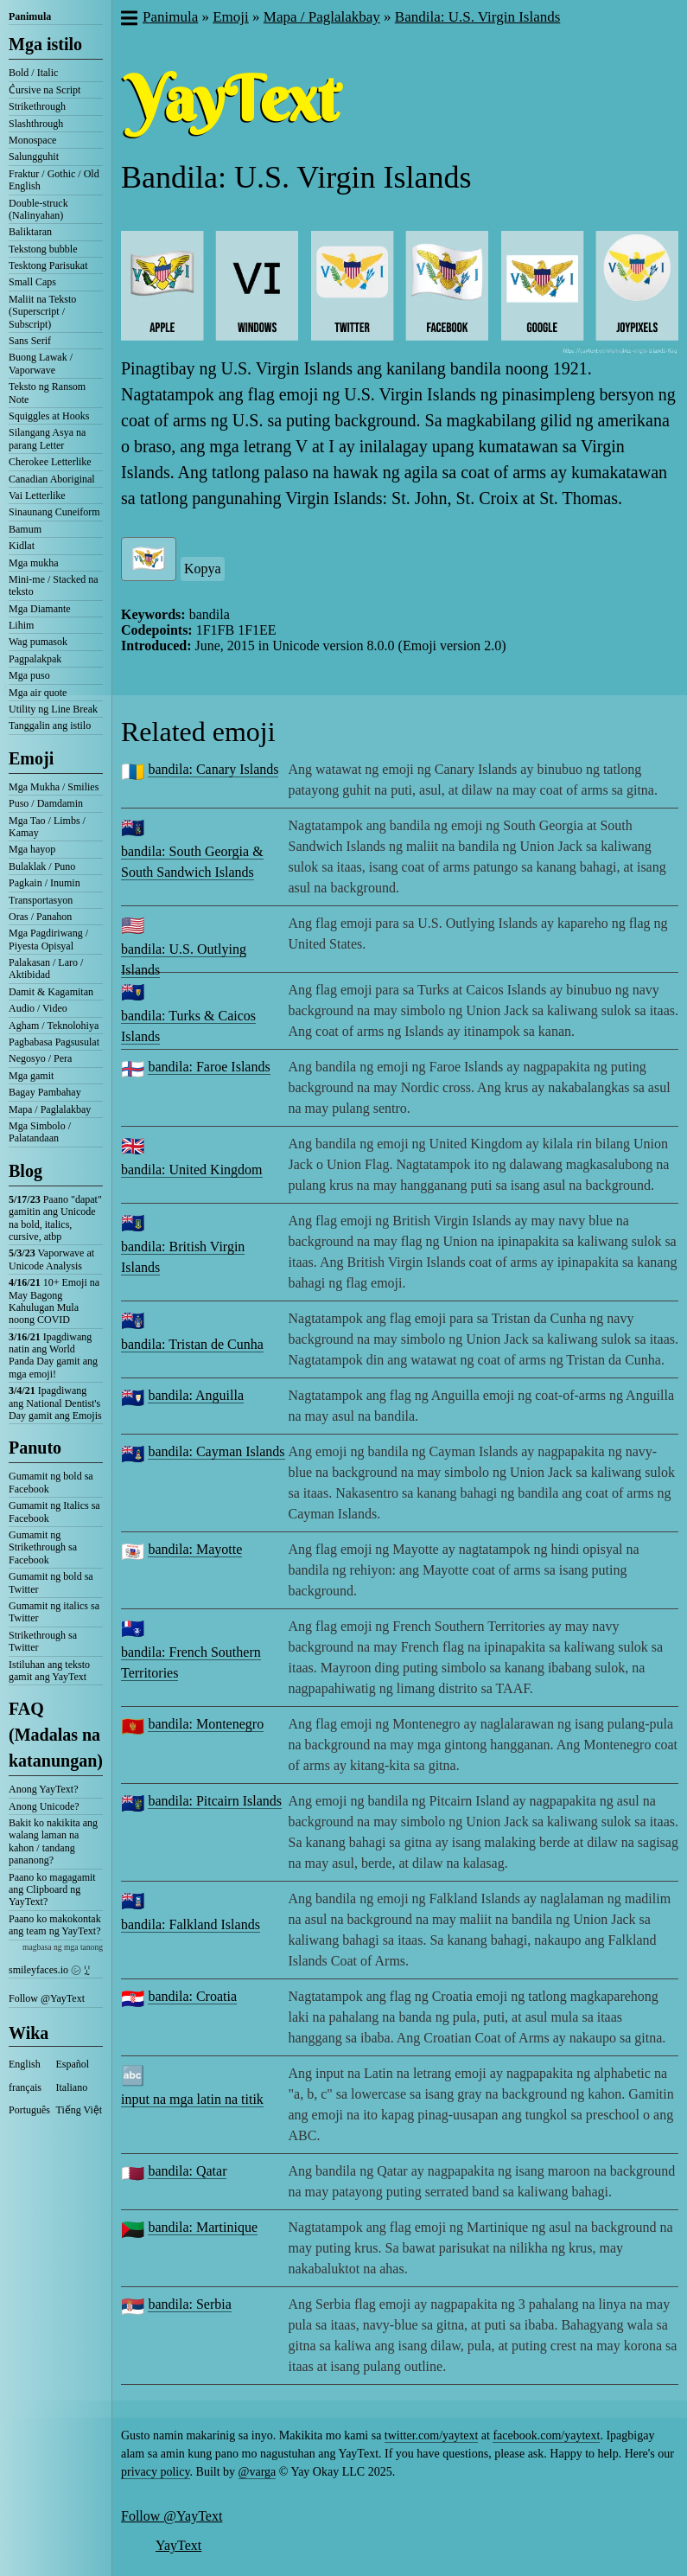 This screenshot has width=687, height=2576. I want to click on Fraktur / Gothic / Old English, so click(54, 180).